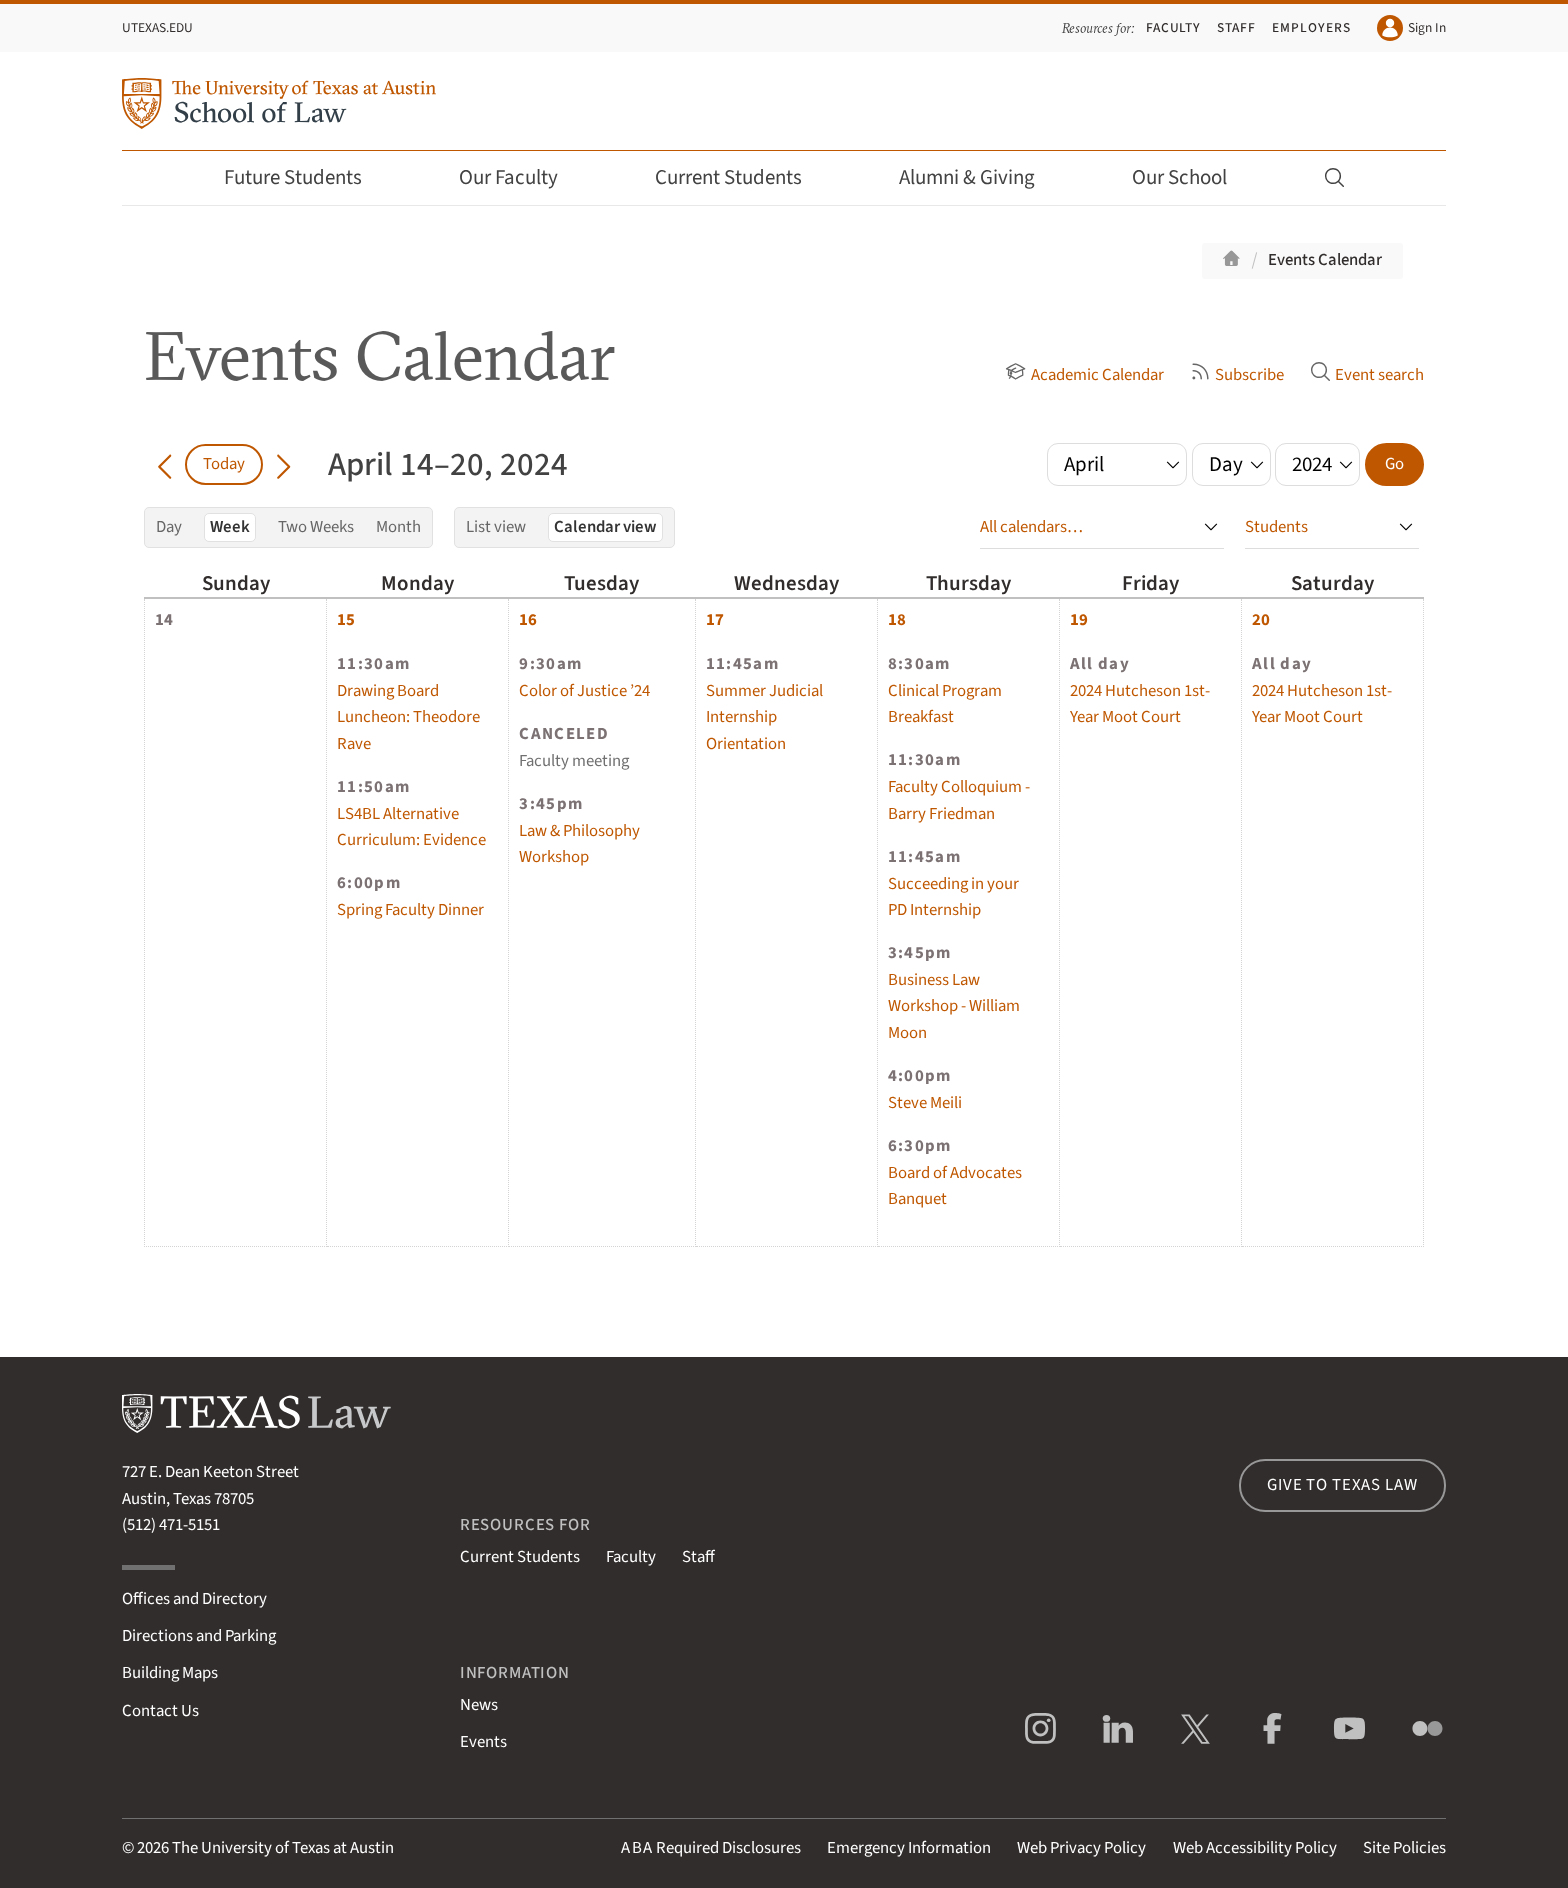 The image size is (1568, 1888). I want to click on Two Weeks, so click(316, 527).